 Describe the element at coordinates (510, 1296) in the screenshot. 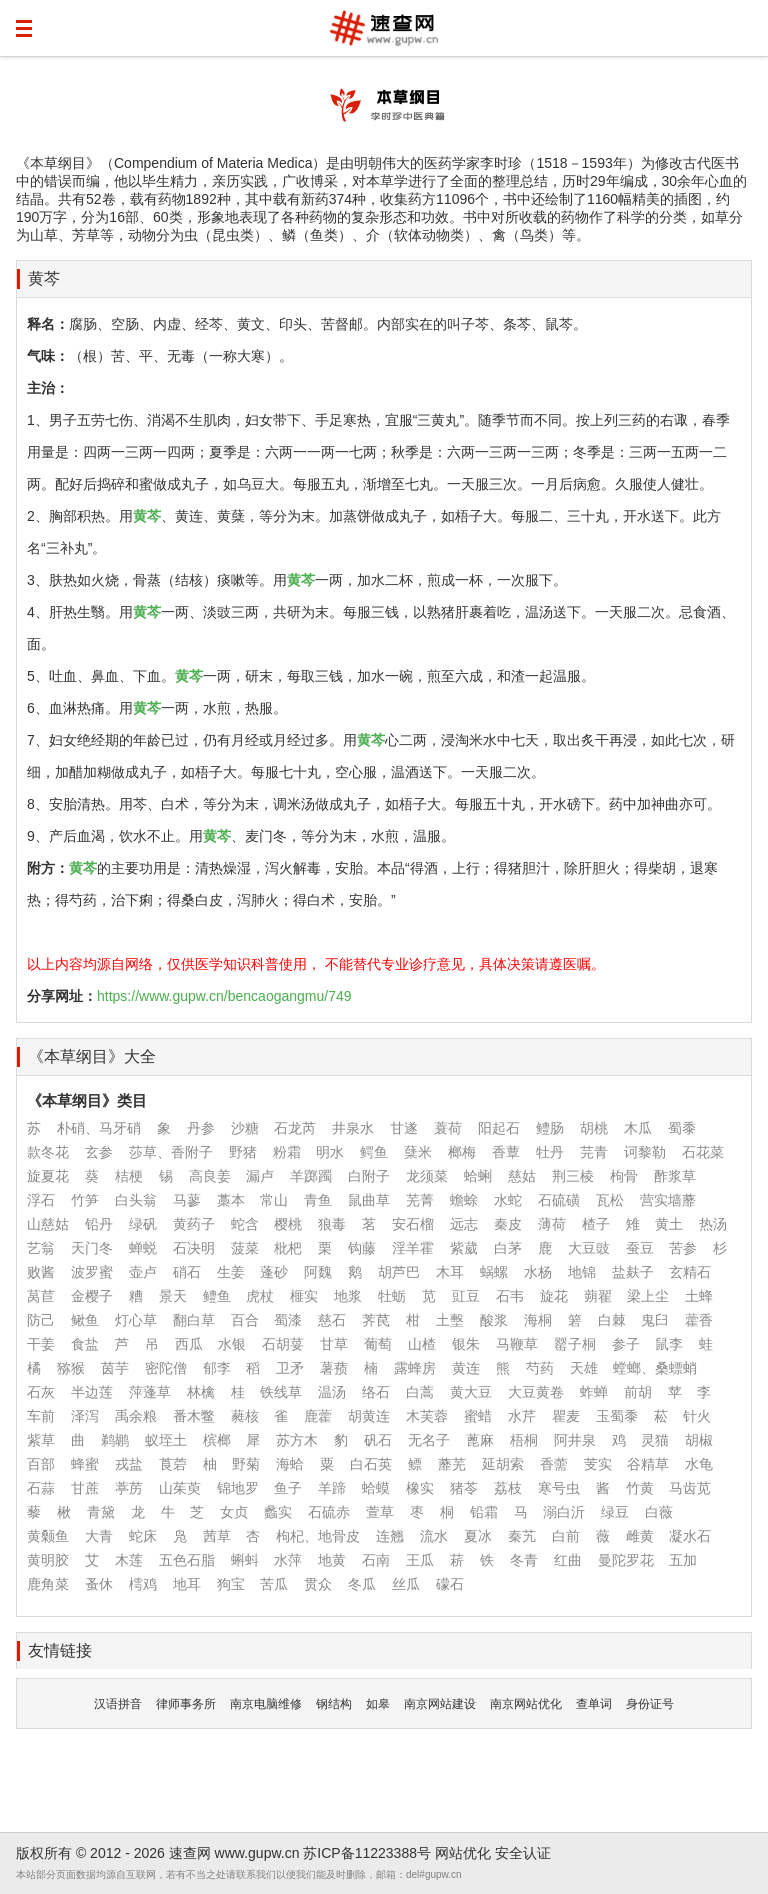

I see `石韦` at that location.